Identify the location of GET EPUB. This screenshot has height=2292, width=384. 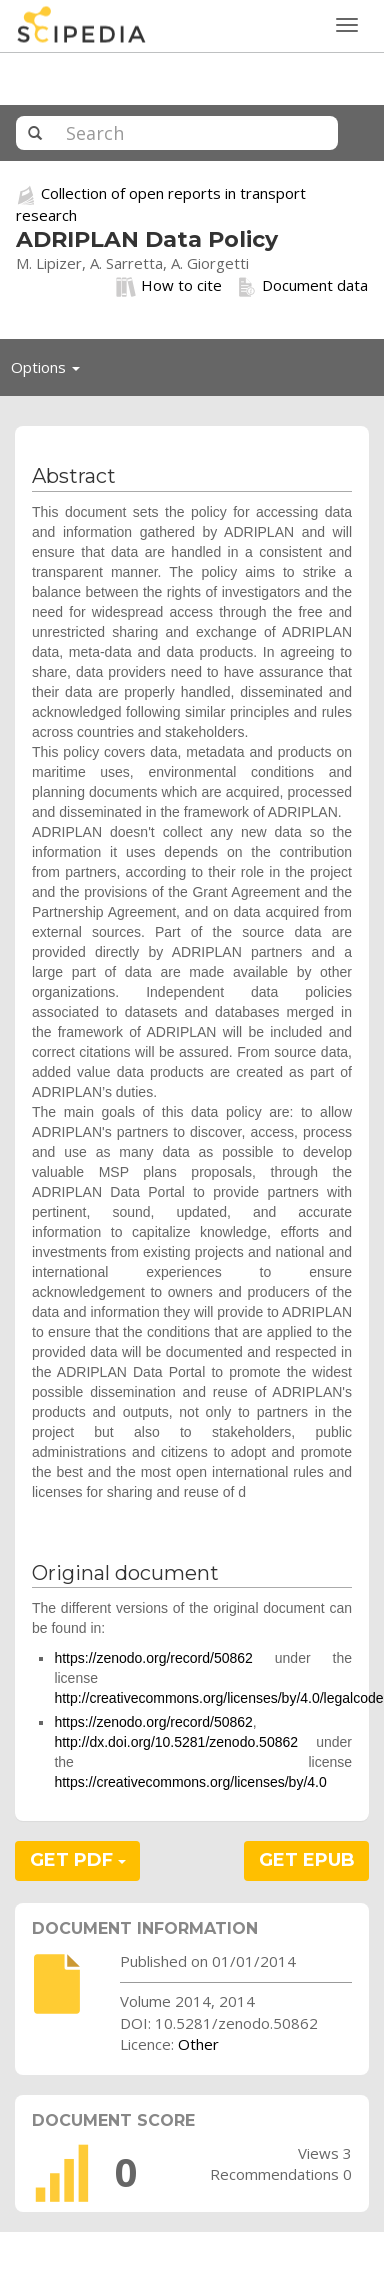
(307, 1860).